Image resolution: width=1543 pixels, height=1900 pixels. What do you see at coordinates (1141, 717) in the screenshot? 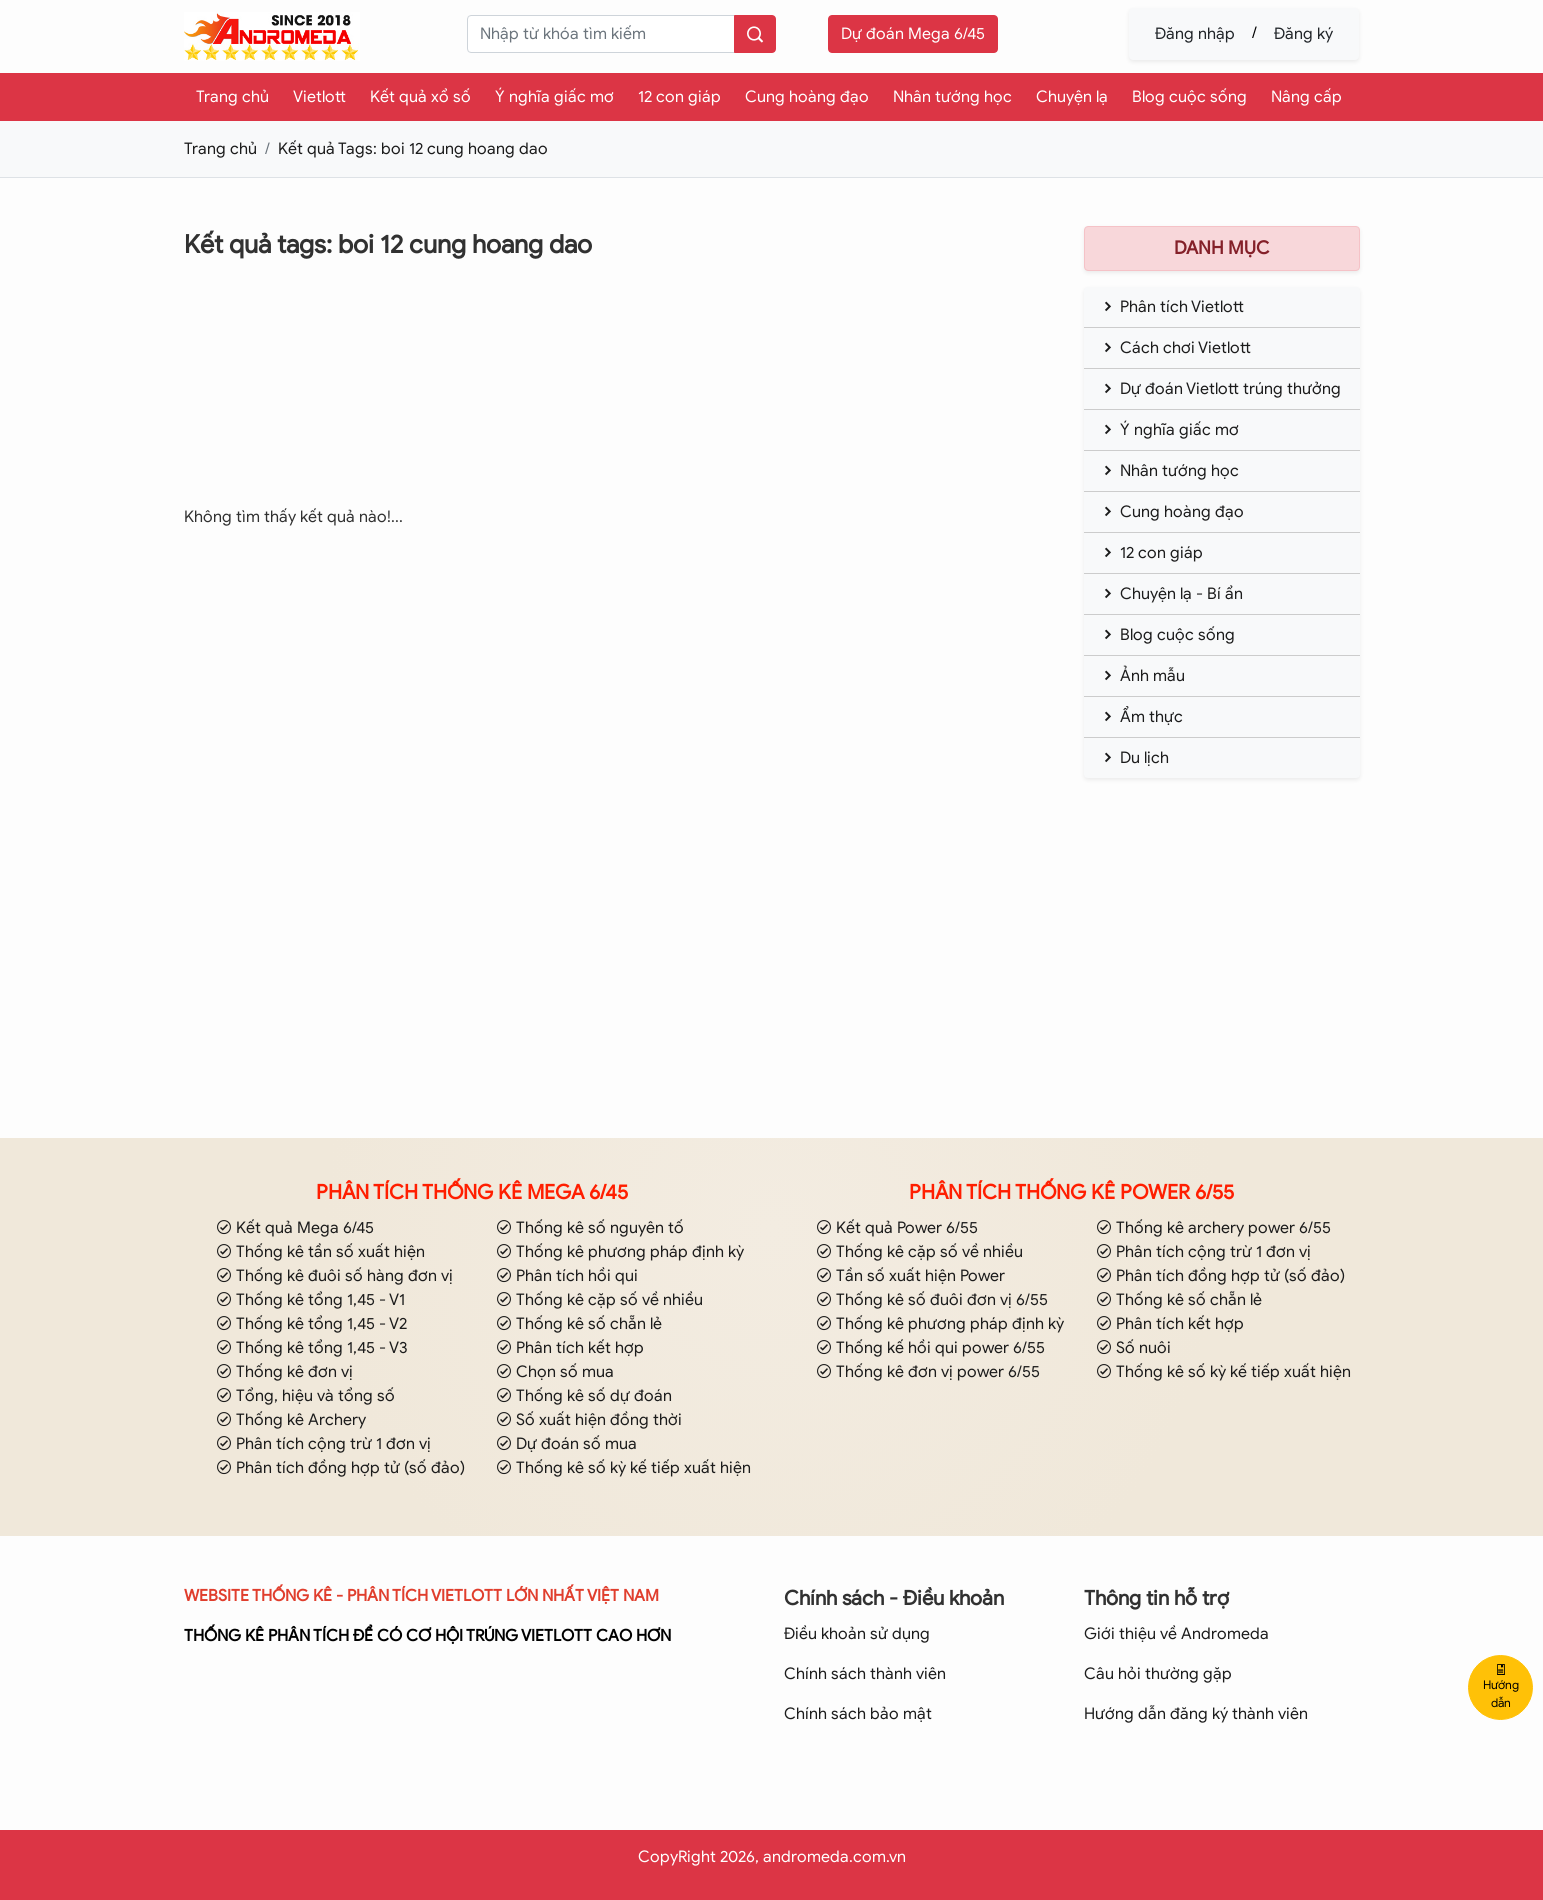
I see `Ẩm thực` at bounding box center [1141, 717].